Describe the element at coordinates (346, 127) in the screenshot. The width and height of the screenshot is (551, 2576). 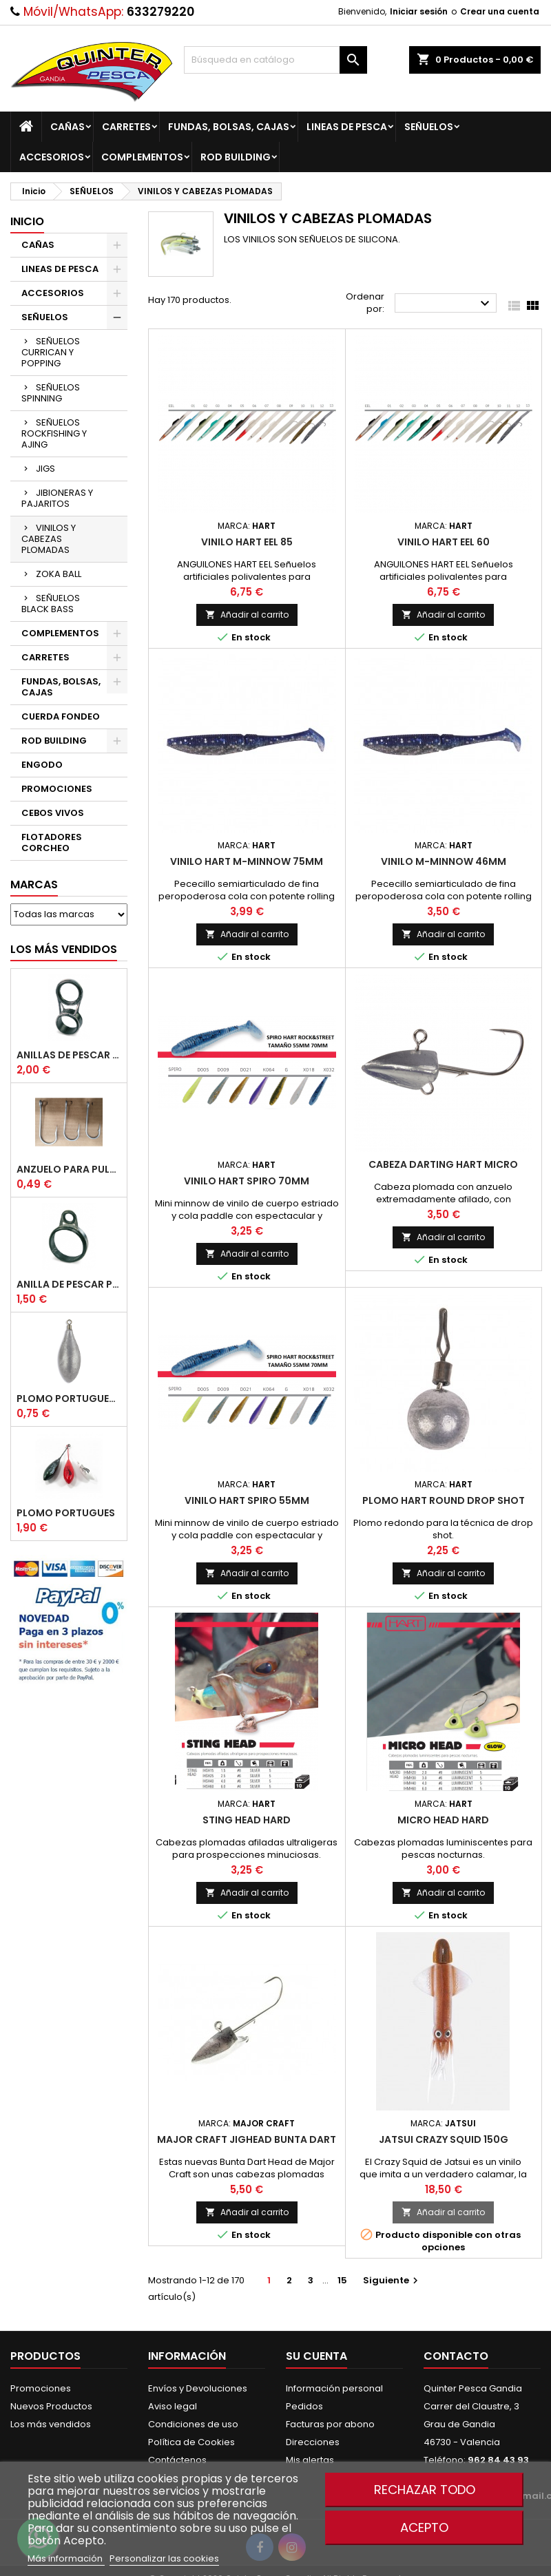
I see `LINEAS DE PESCA` at that location.